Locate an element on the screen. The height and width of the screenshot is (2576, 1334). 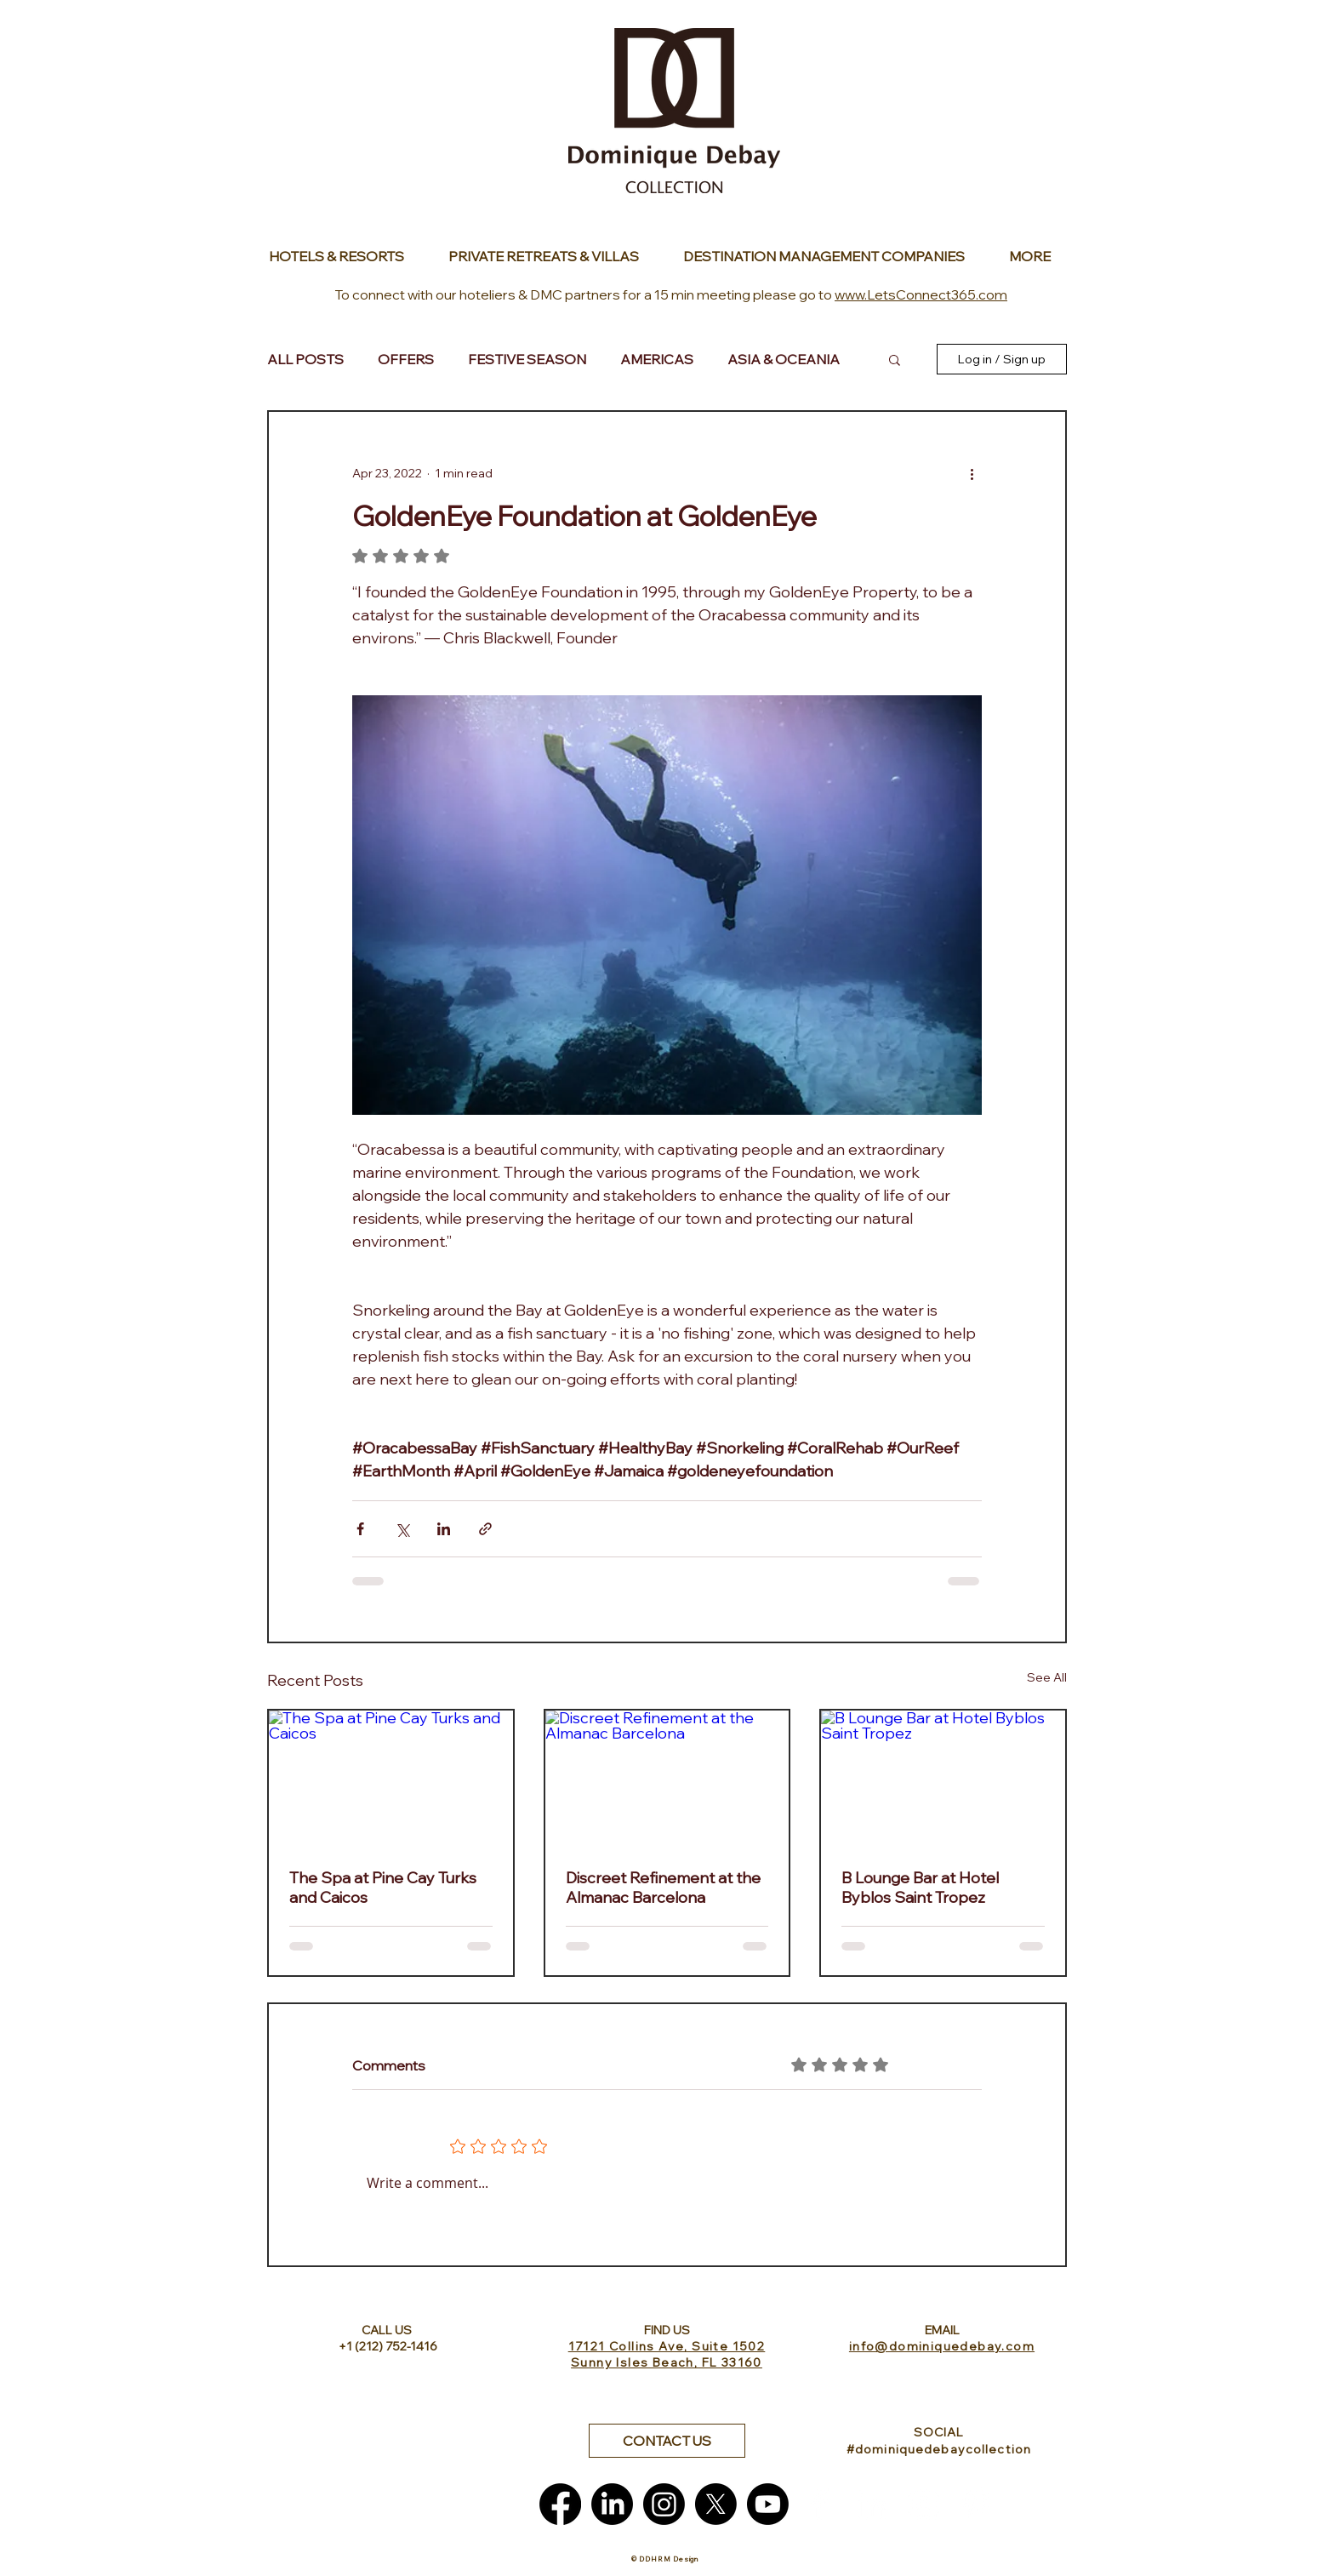
See All is located at coordinates (1047, 1677).